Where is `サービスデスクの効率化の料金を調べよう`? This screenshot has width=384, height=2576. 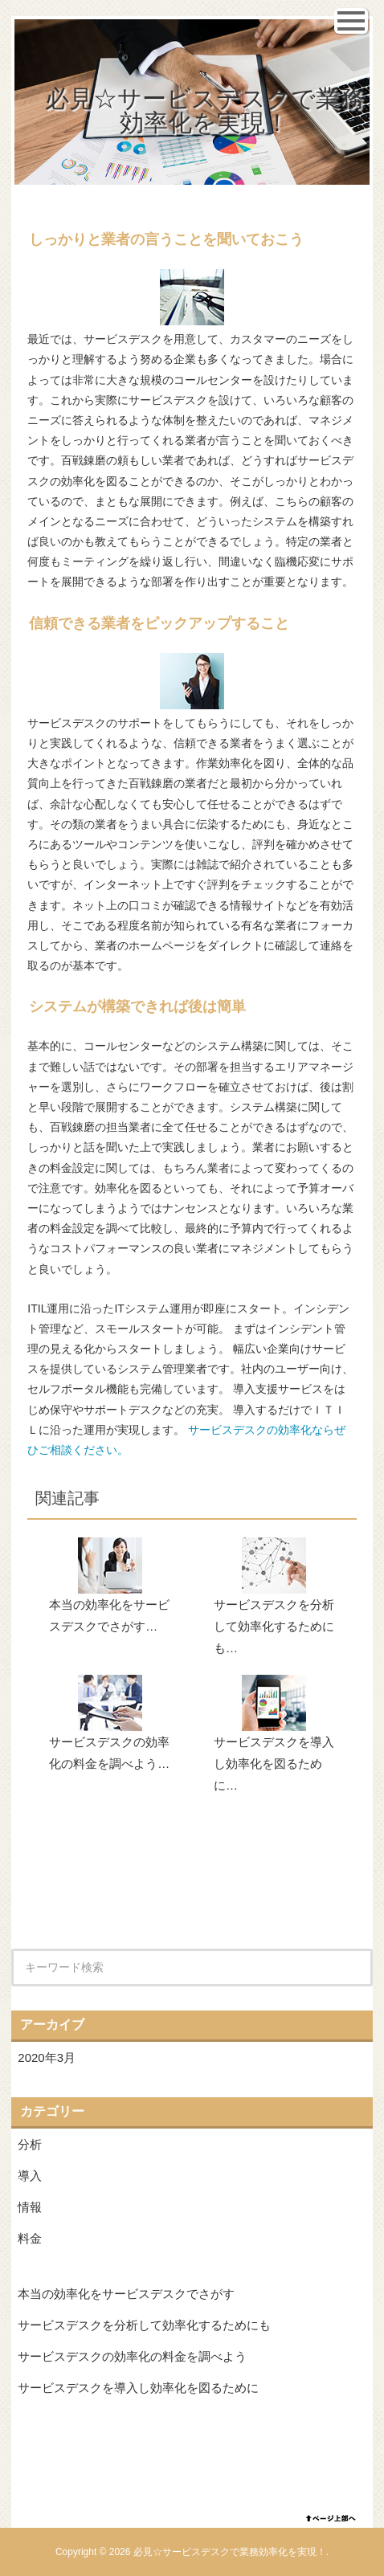
サービスデスクの効率化の料金を調べよう is located at coordinates (132, 2356).